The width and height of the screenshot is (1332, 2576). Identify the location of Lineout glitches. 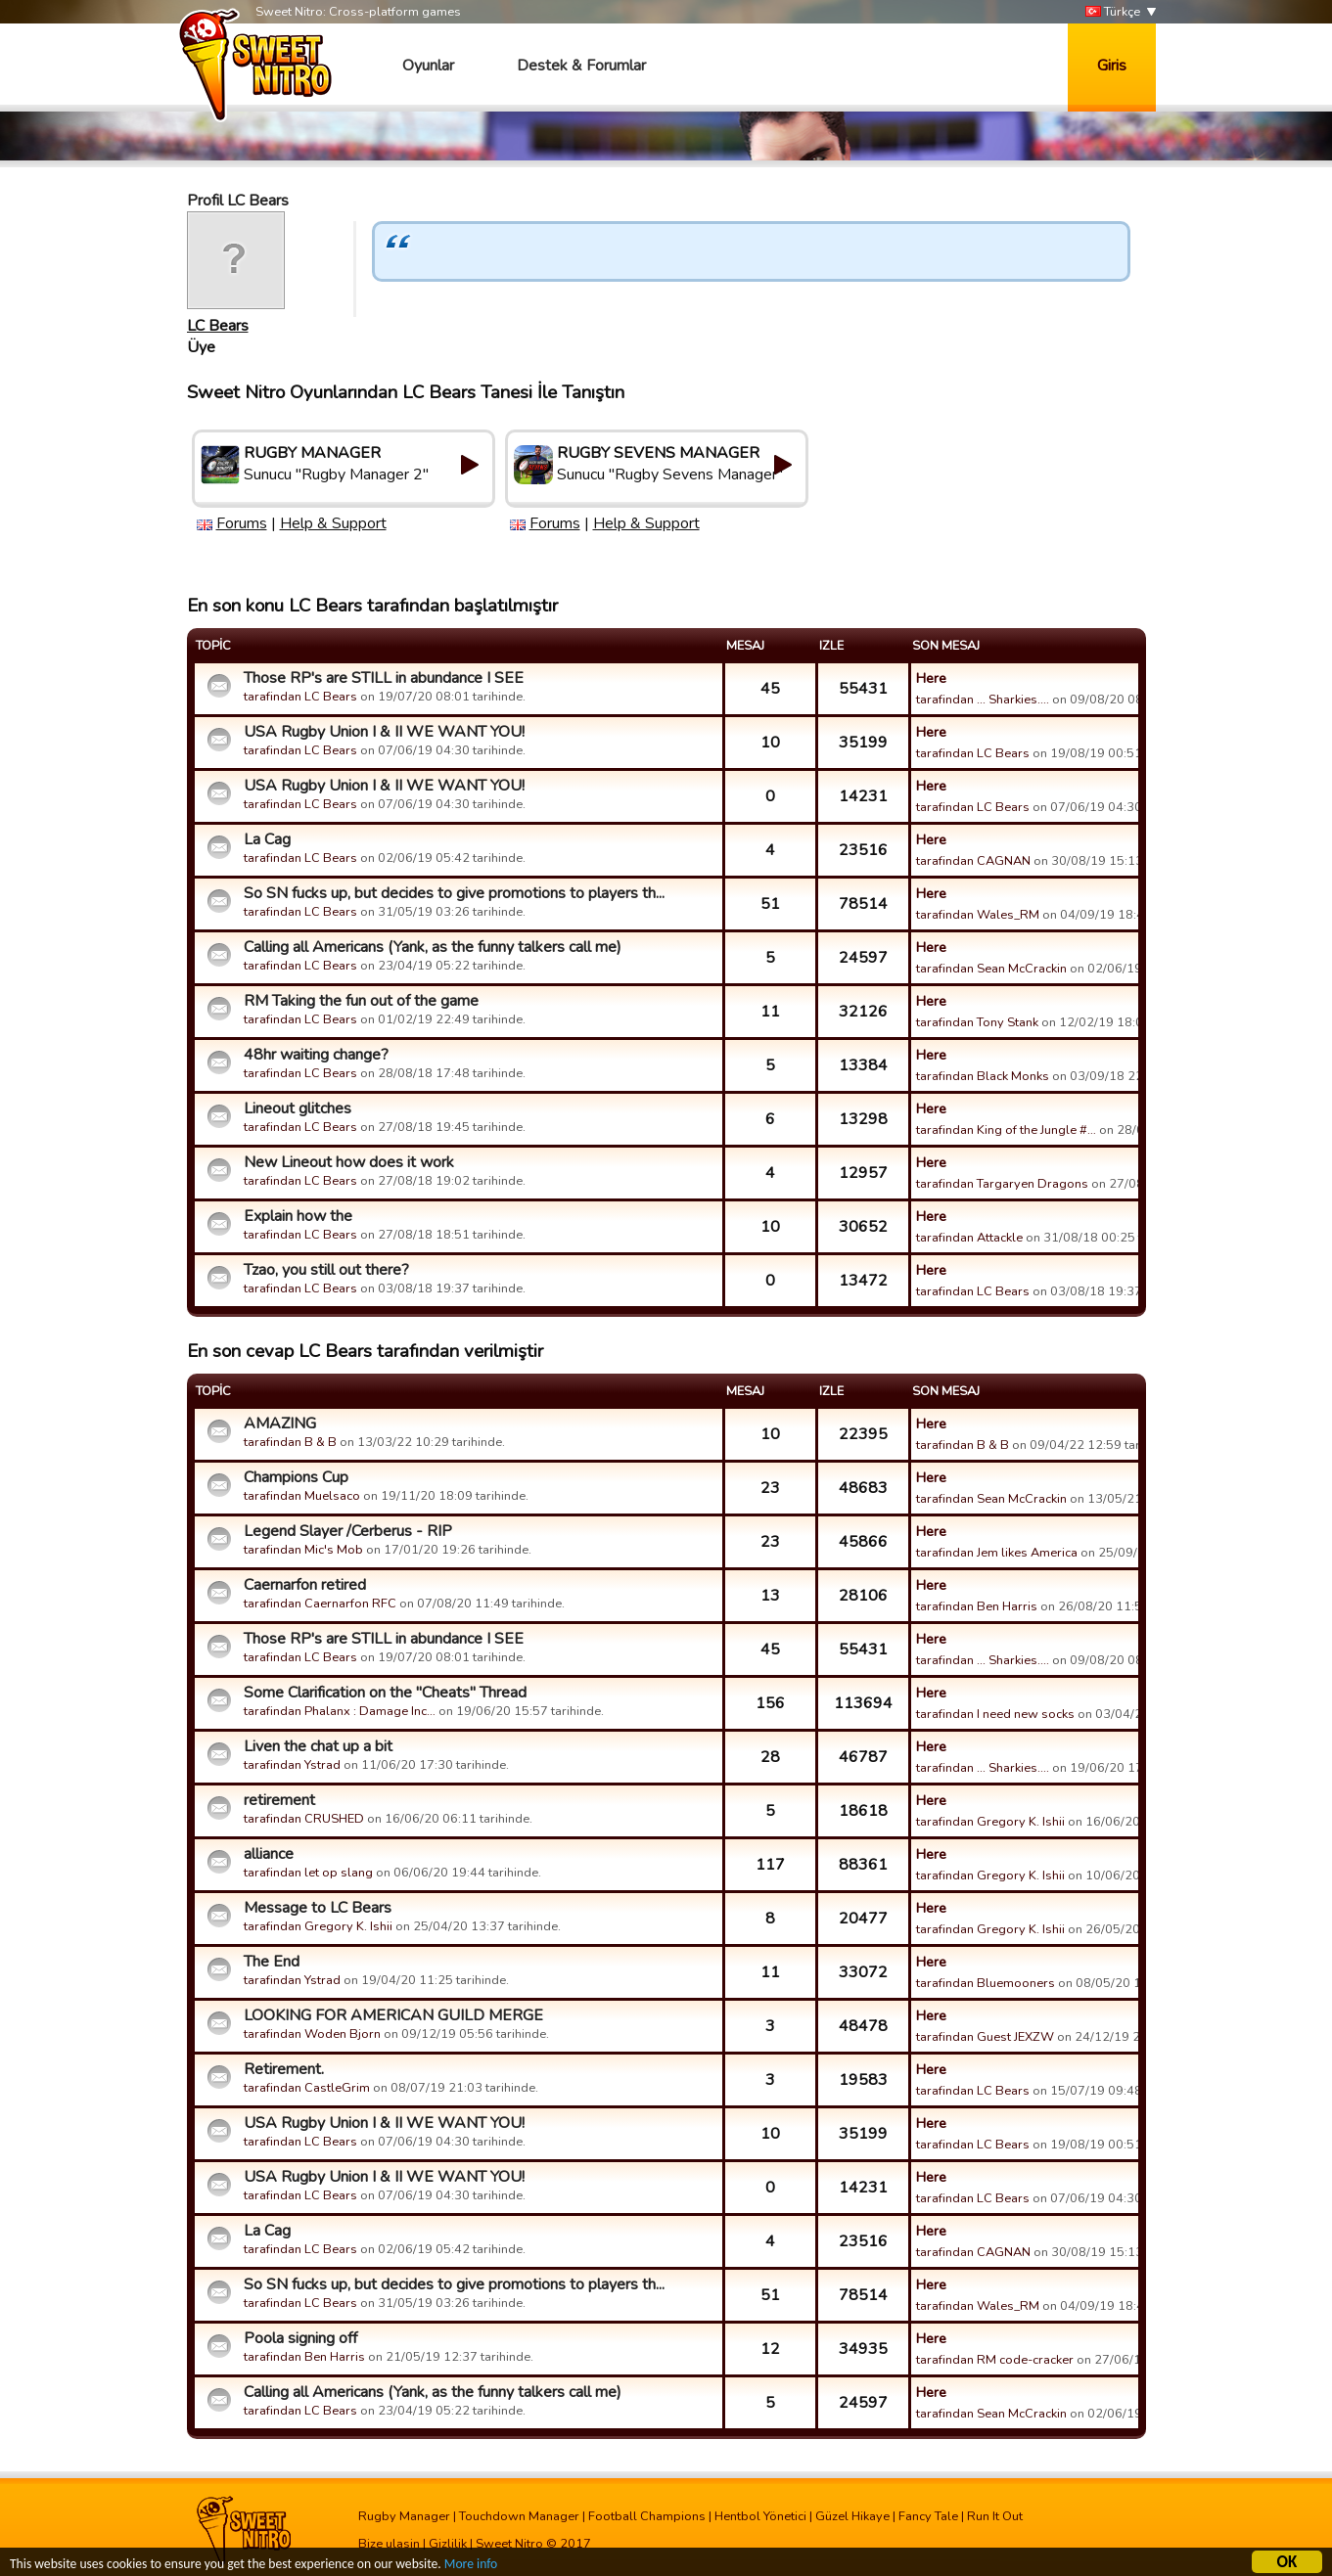
(297, 1108).